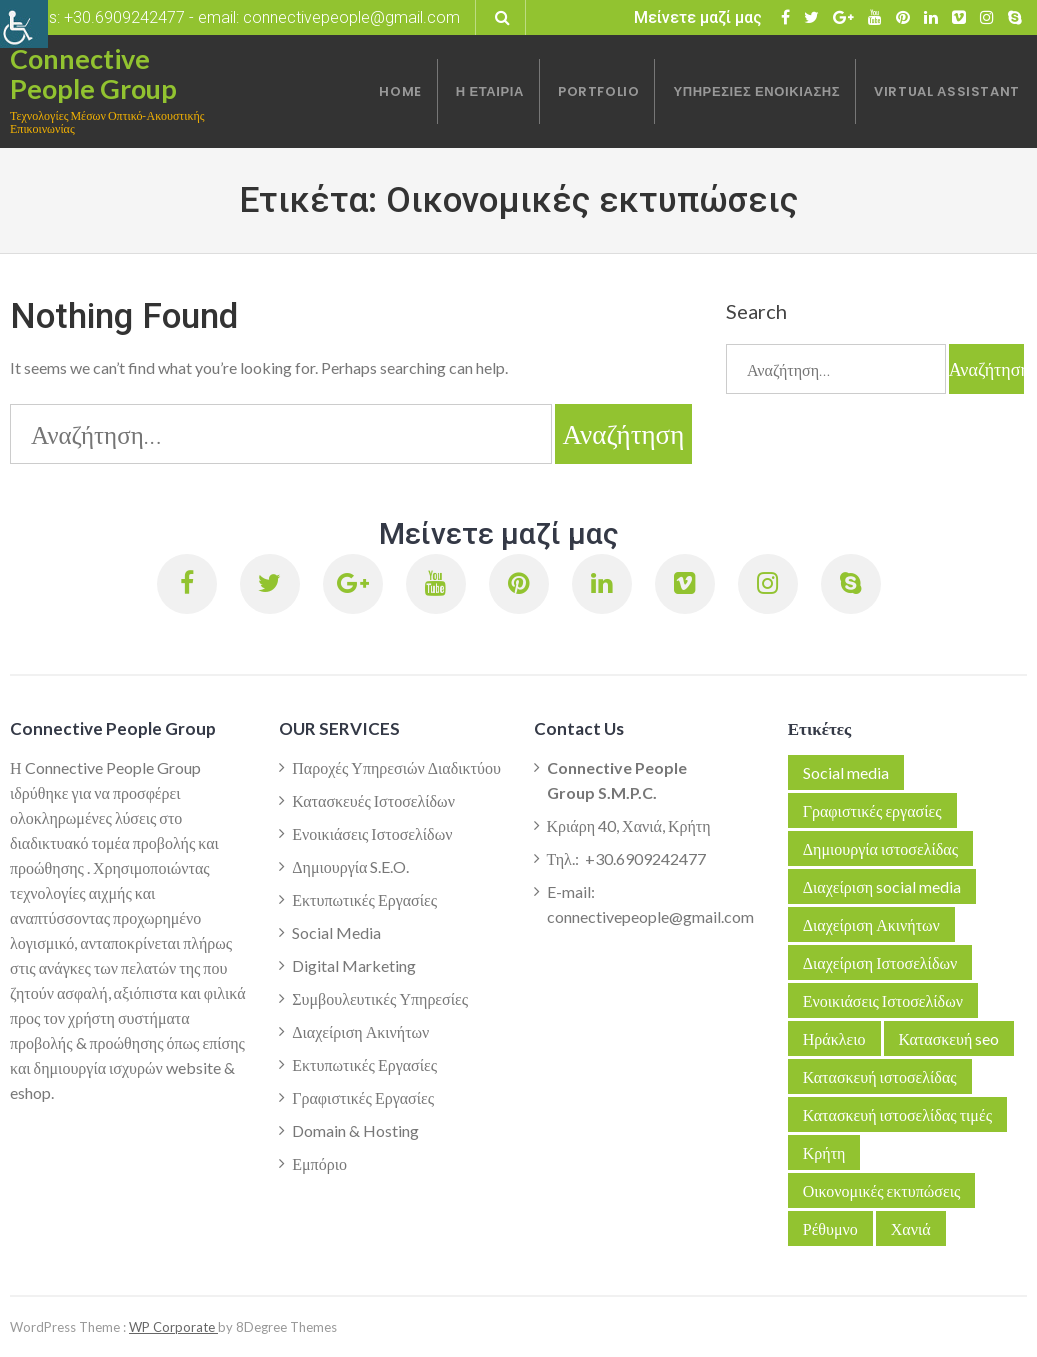 The height and width of the screenshot is (1357, 1037). Describe the element at coordinates (380, 998) in the screenshot. I see `Συμβουλευτικές Υπηρεσίες [link]` at that location.